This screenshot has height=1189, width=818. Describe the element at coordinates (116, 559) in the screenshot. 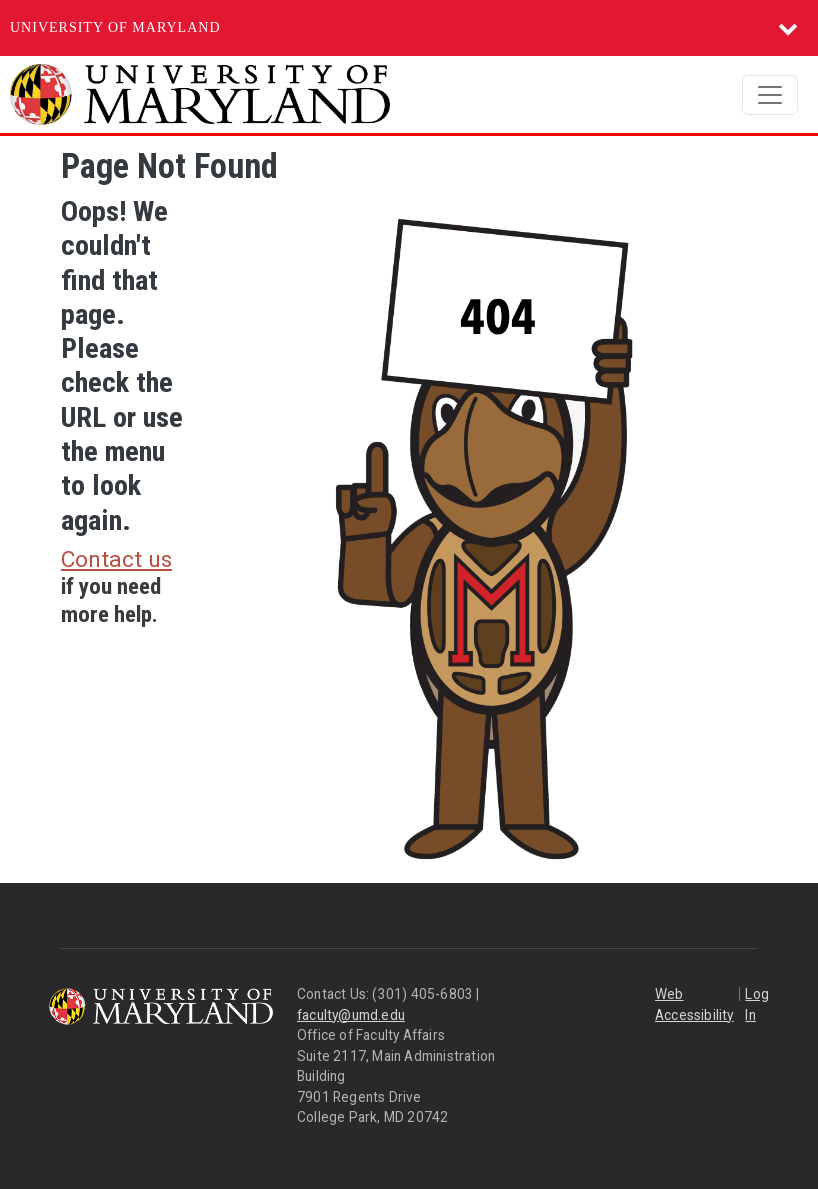

I see `Contact us` at that location.